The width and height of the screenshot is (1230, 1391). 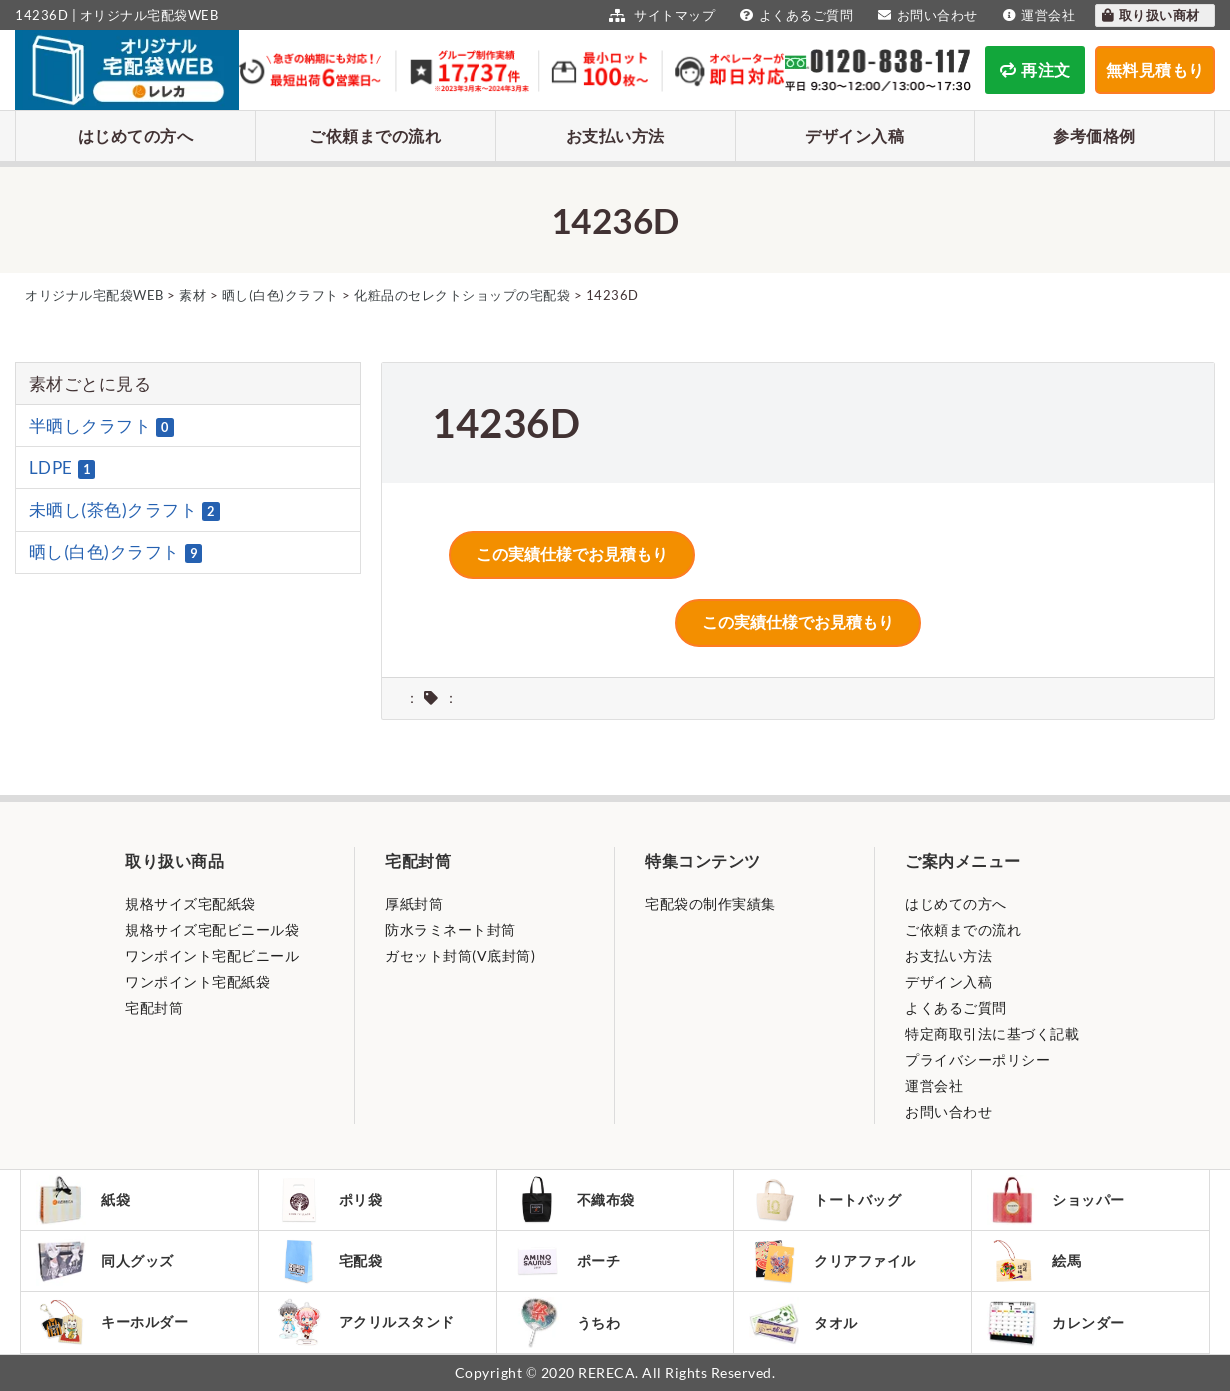 I want to click on LDPE, so click(x=62, y=468).